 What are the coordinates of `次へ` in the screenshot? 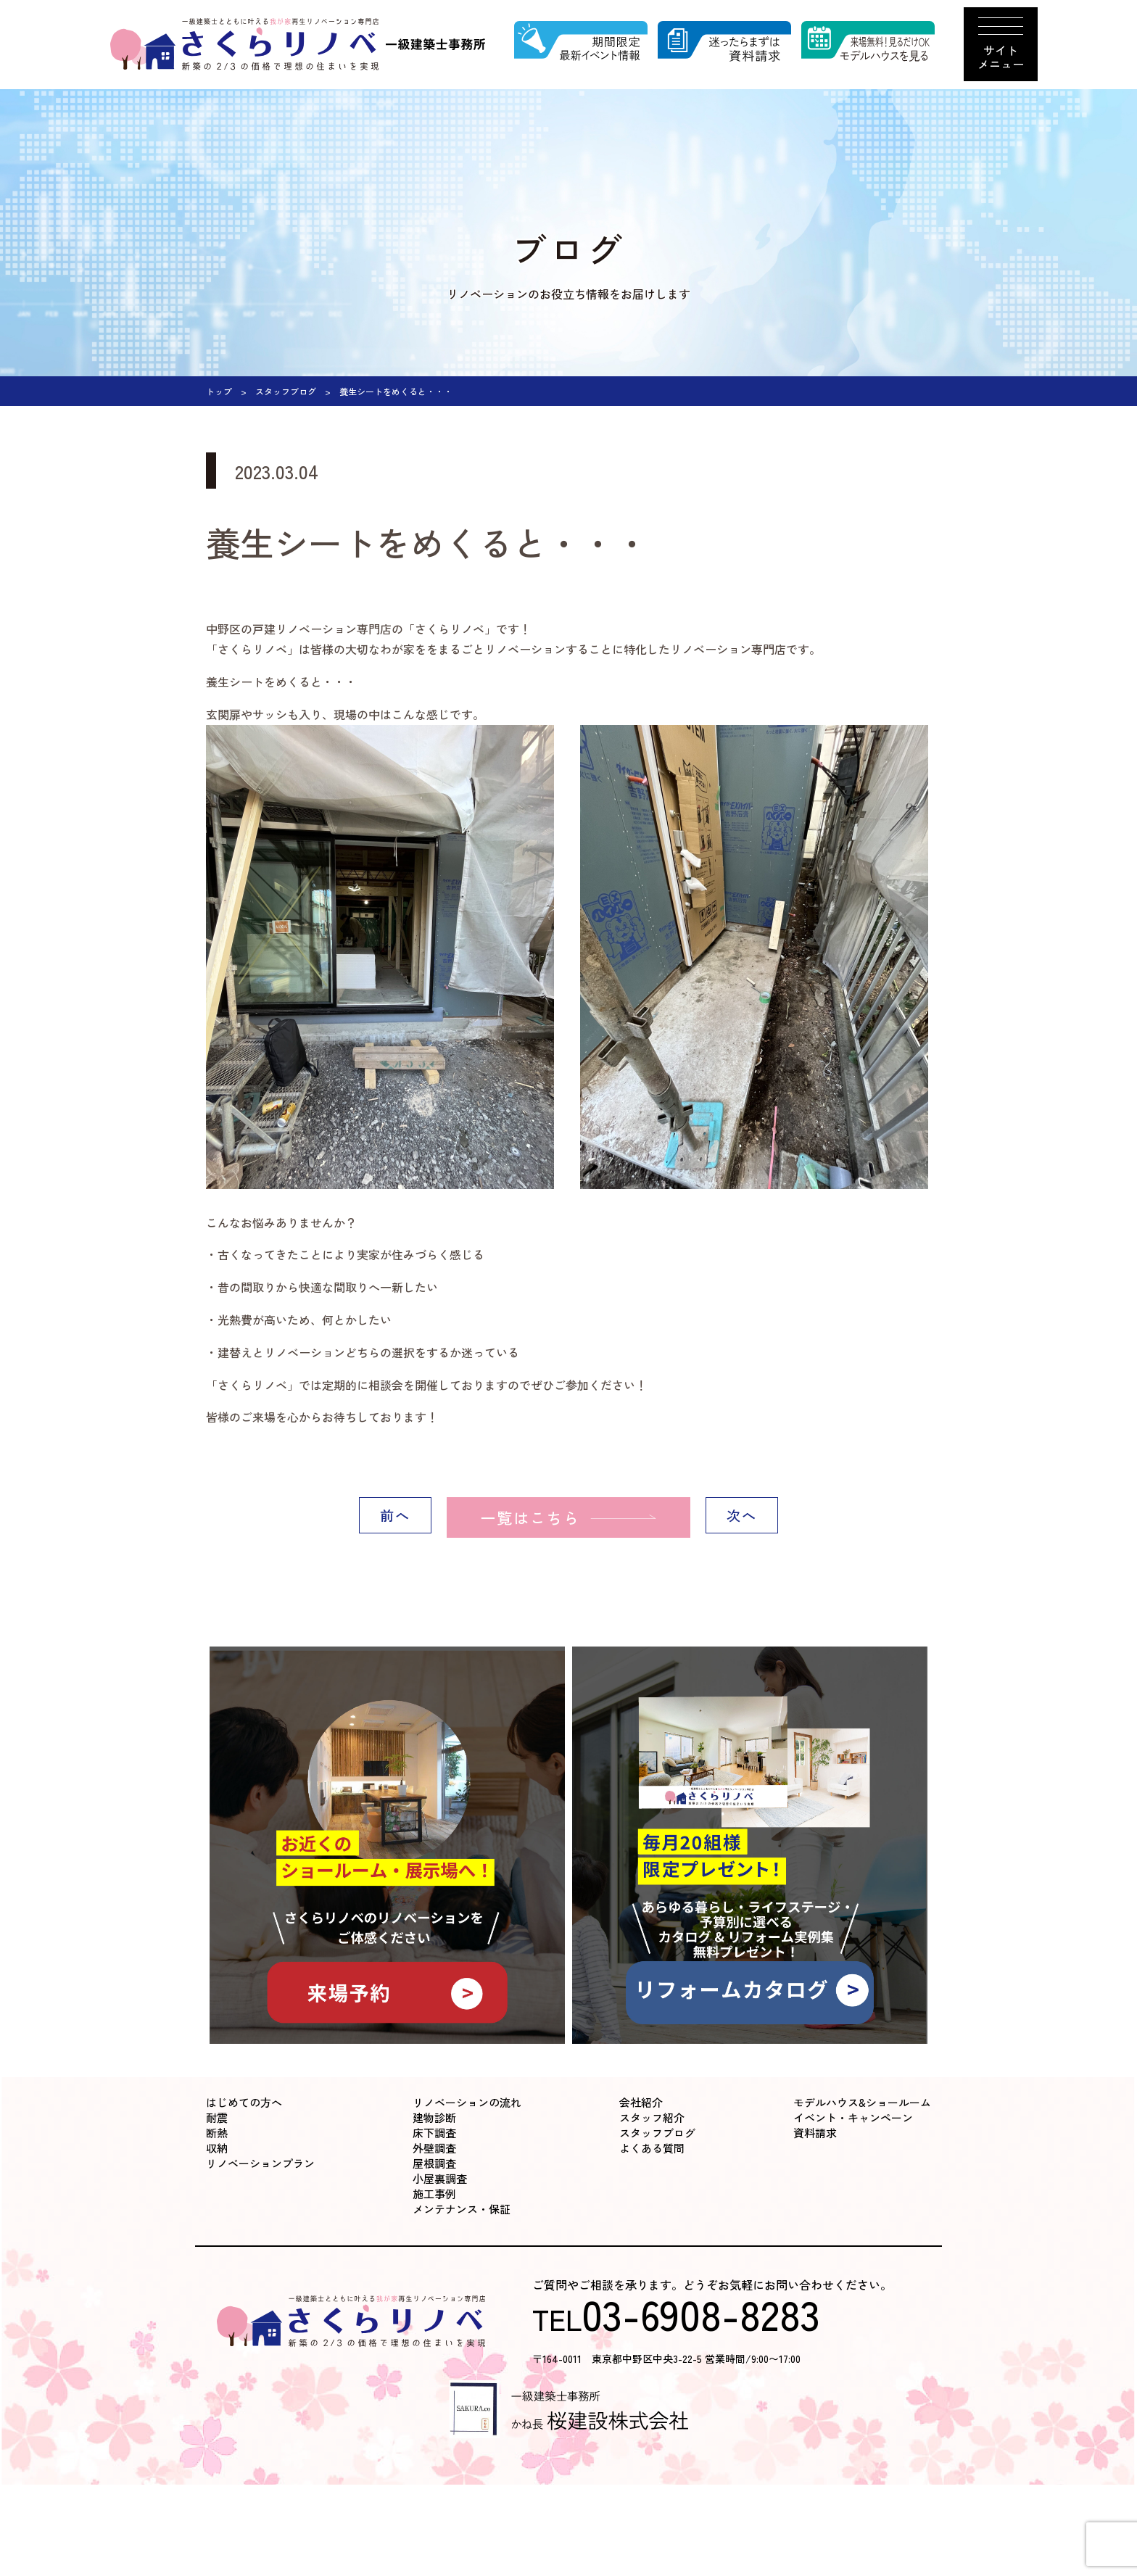 It's located at (741, 1517).